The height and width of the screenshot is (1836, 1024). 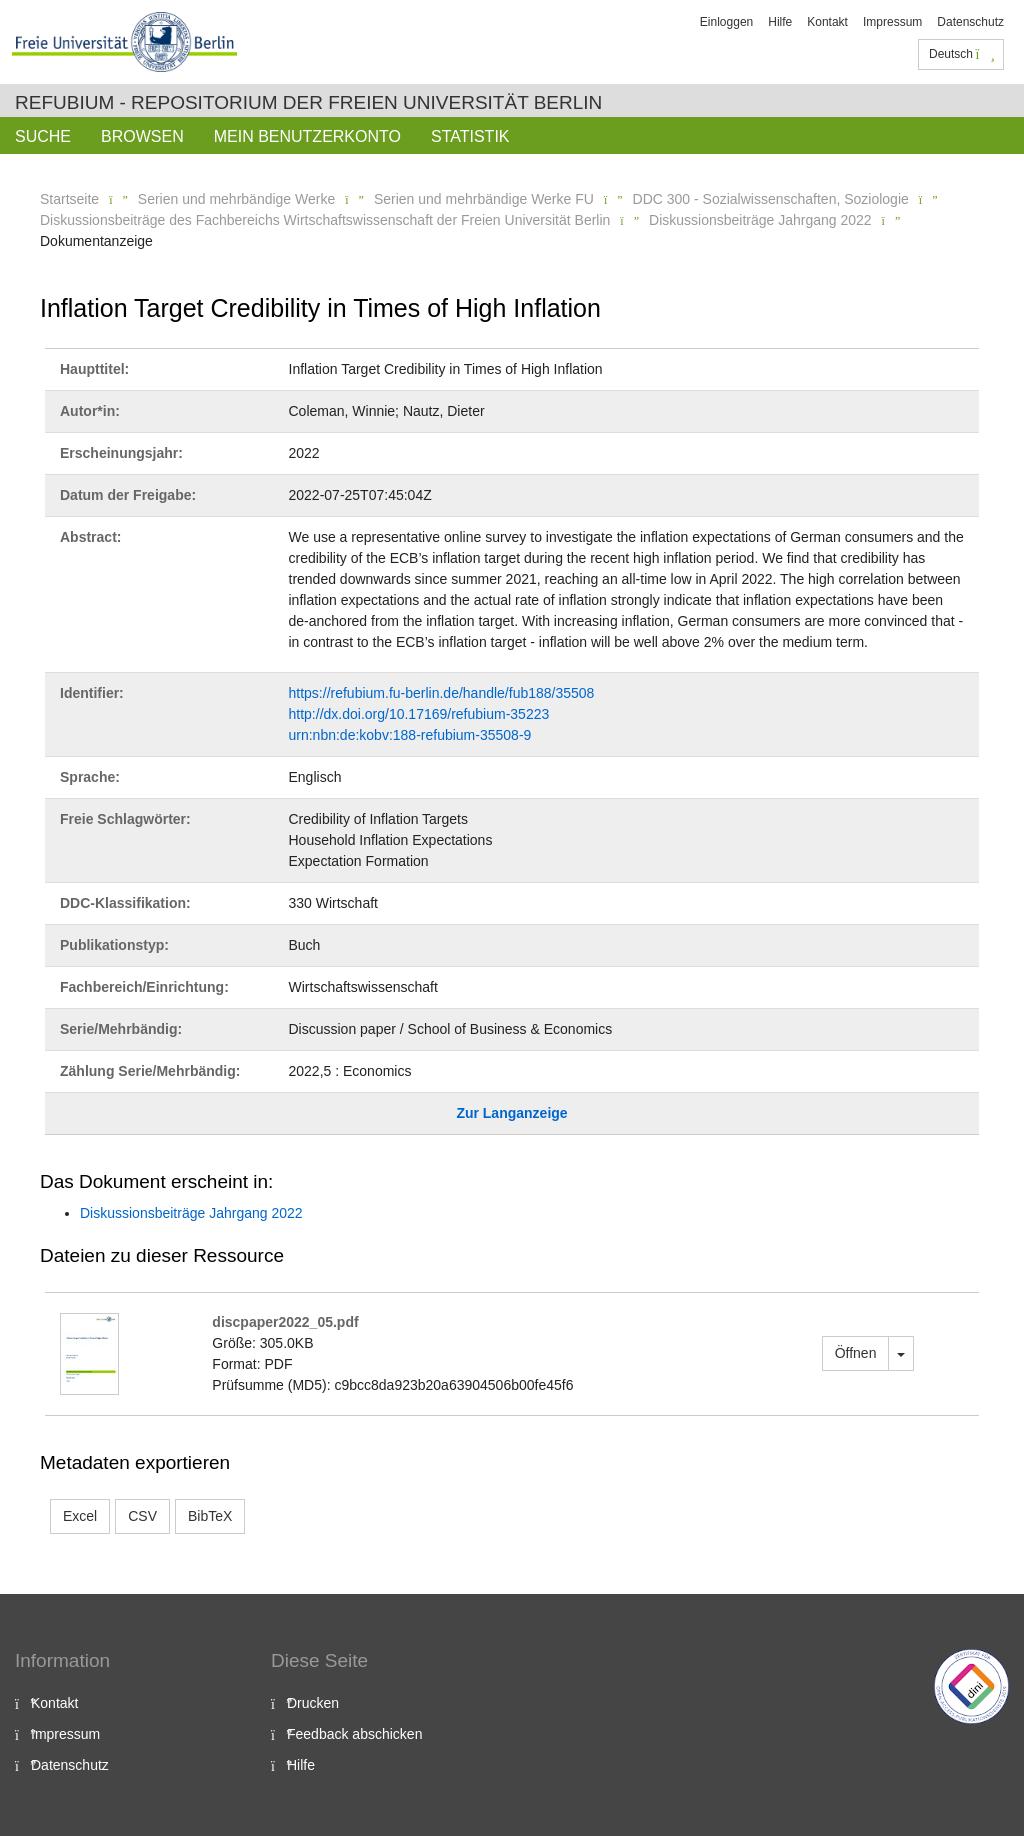 What do you see at coordinates (354, 1734) in the screenshot?
I see `Feedback abschicken` at bounding box center [354, 1734].